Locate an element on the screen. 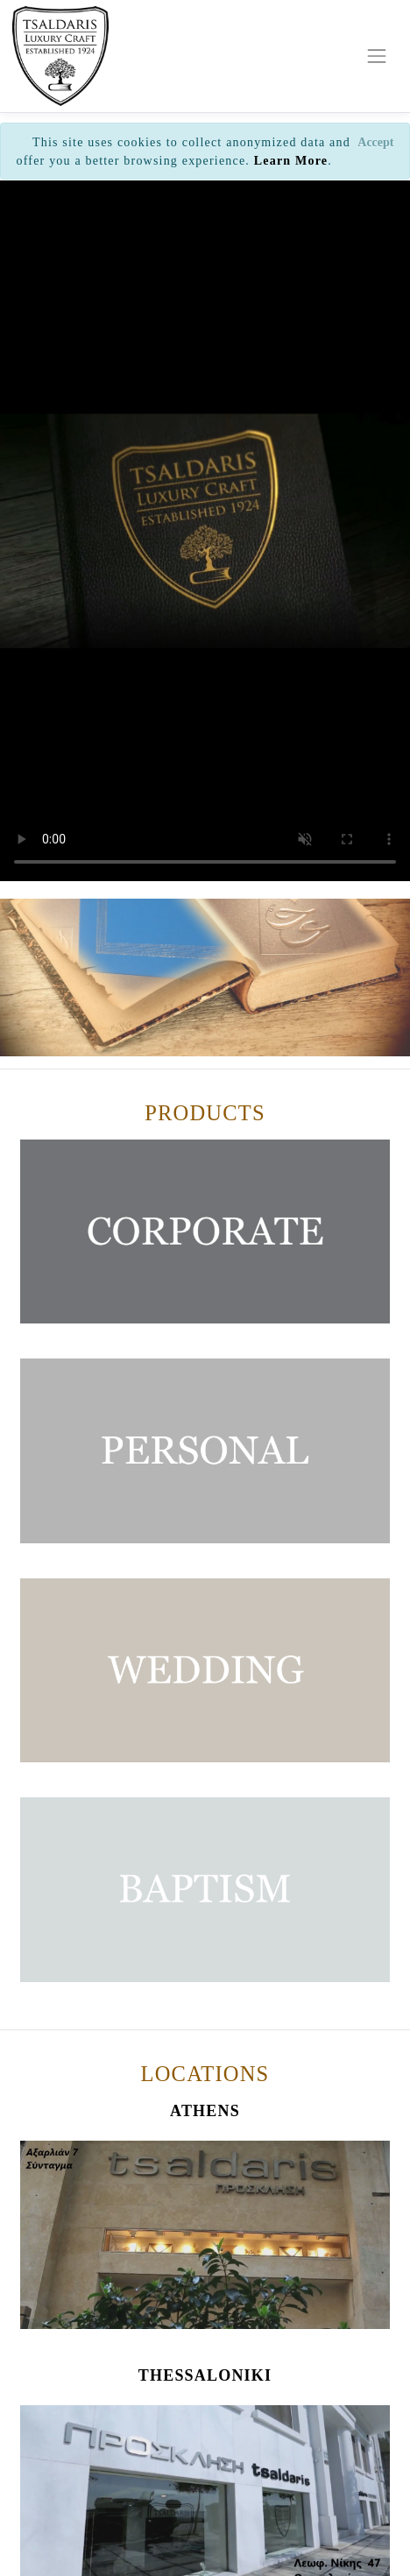 This screenshot has height=2576, width=410. Learn More is located at coordinates (291, 160).